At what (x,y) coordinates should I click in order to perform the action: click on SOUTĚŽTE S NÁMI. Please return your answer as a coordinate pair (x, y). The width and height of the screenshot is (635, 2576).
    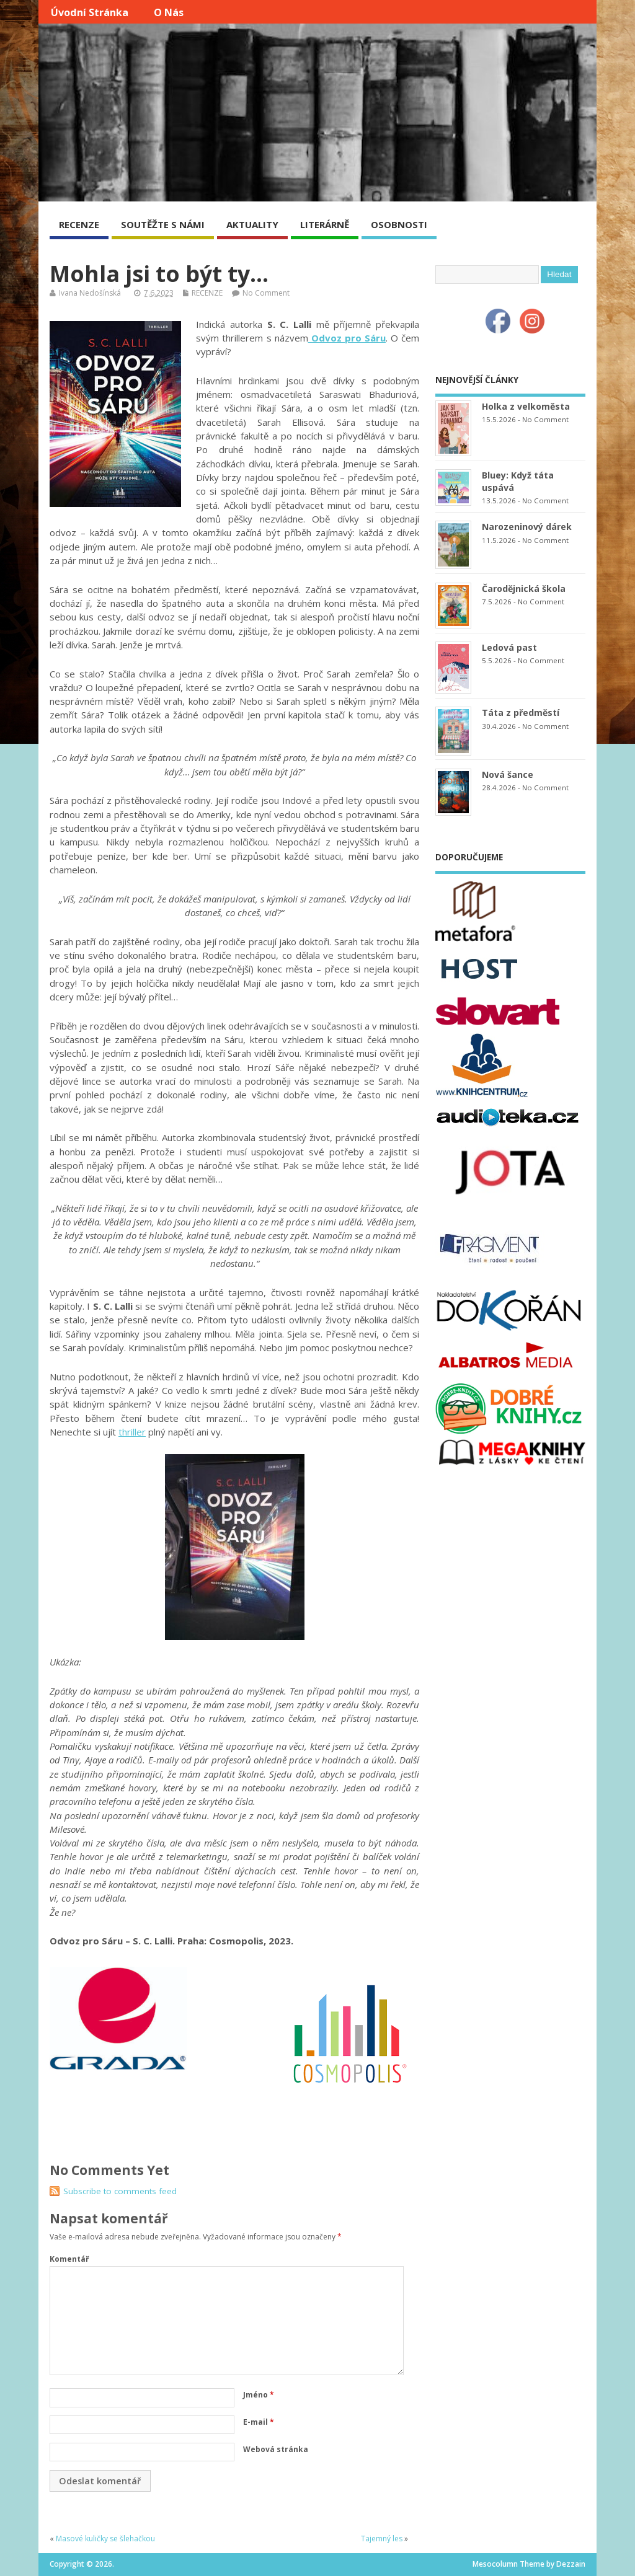
    Looking at the image, I should click on (163, 224).